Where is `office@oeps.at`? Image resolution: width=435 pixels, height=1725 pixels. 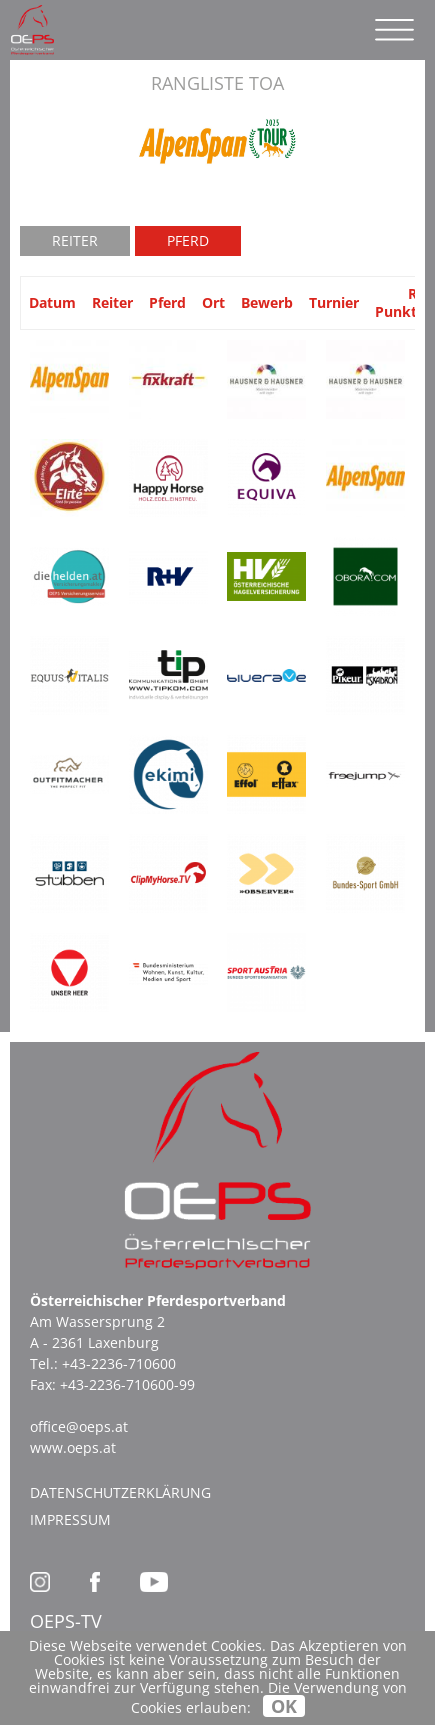
office@oeps.at is located at coordinates (79, 1426).